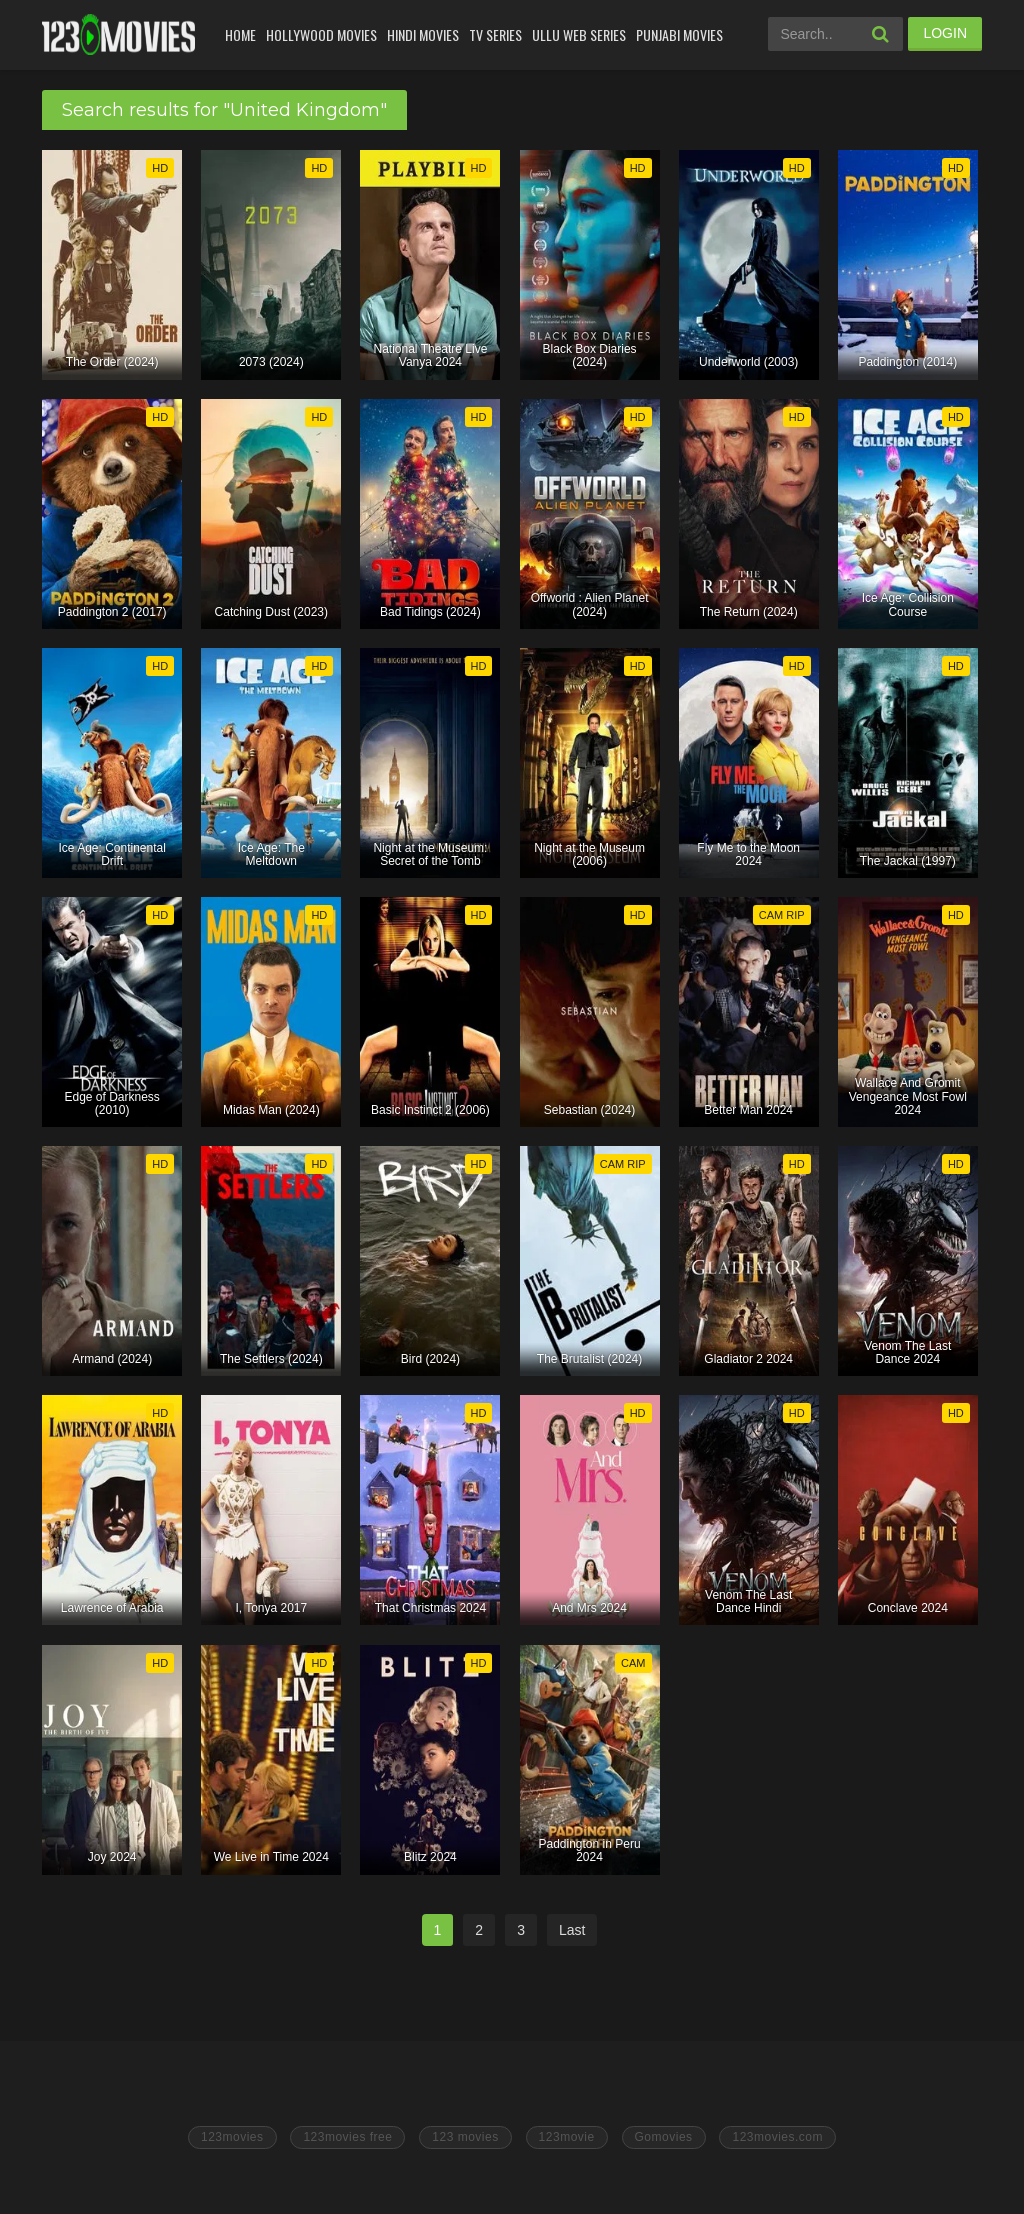 Image resolution: width=1024 pixels, height=2214 pixels. Describe the element at coordinates (232, 2137) in the screenshot. I see `123movies` at that location.